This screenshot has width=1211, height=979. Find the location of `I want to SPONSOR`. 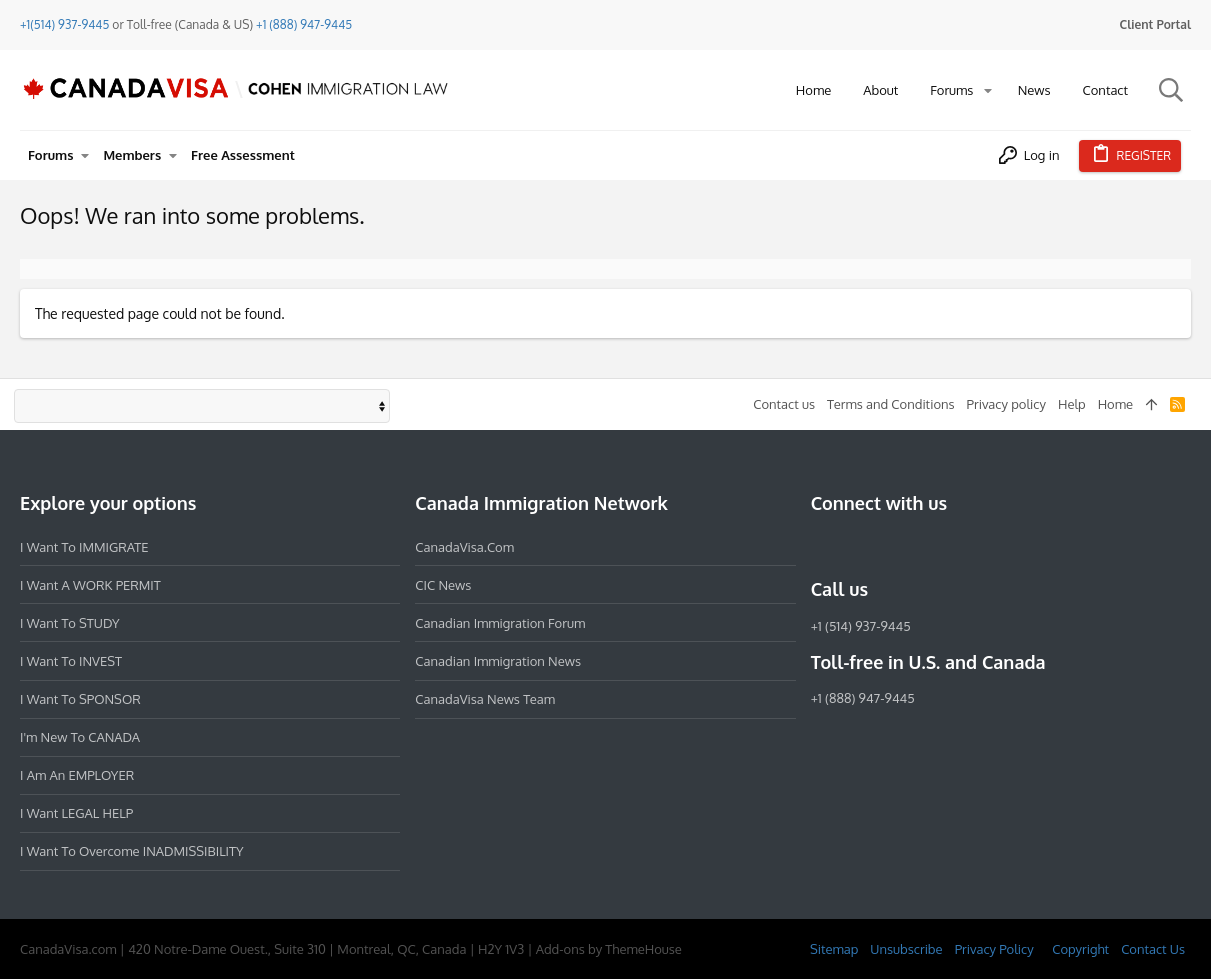

I want to SPONSOR is located at coordinates (80, 699).